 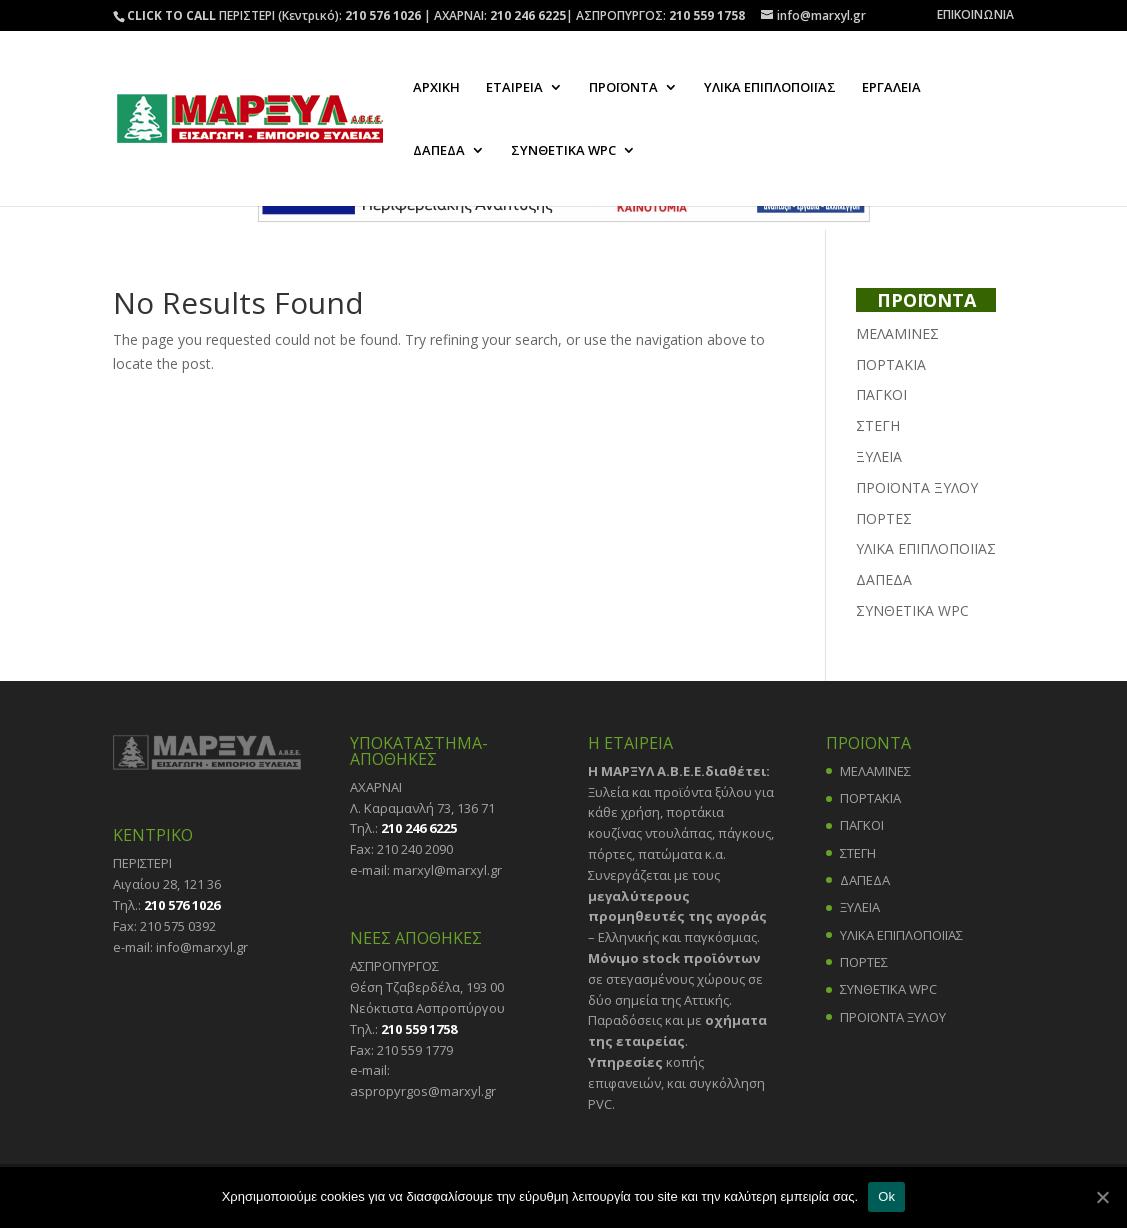 What do you see at coordinates (878, 425) in the screenshot?
I see `ΣΤΕΓΗ` at bounding box center [878, 425].